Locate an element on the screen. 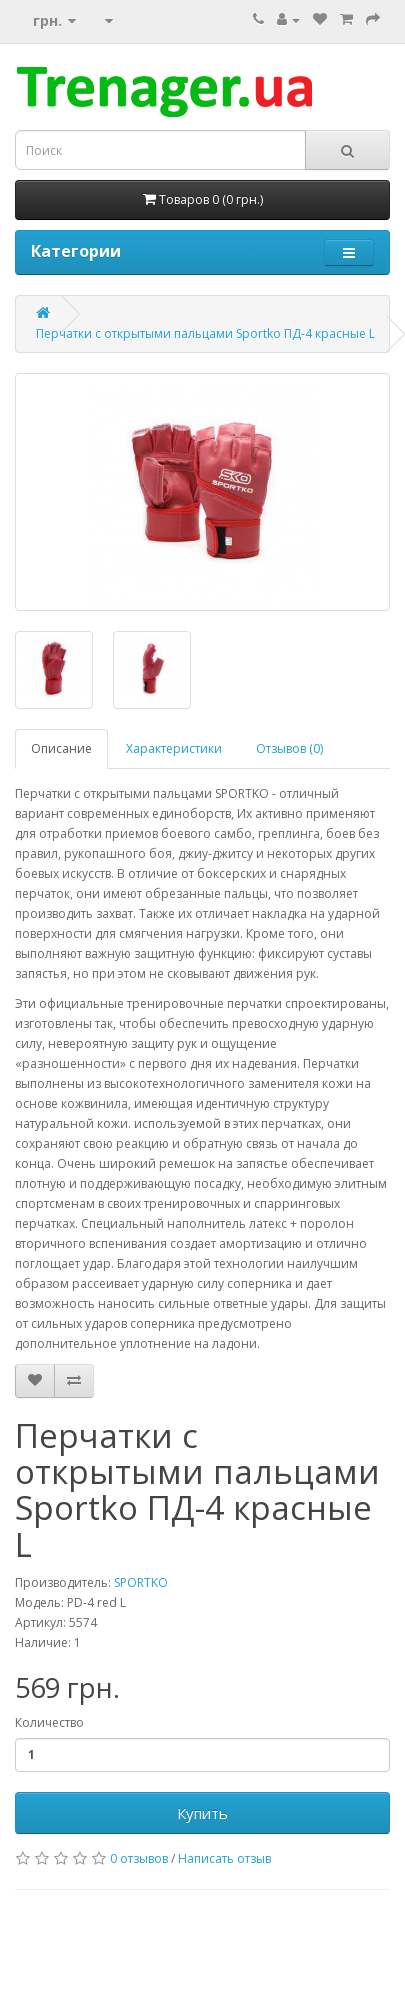 Image resolution: width=405 pixels, height=1990 pixels. Количество is located at coordinates (49, 1722).